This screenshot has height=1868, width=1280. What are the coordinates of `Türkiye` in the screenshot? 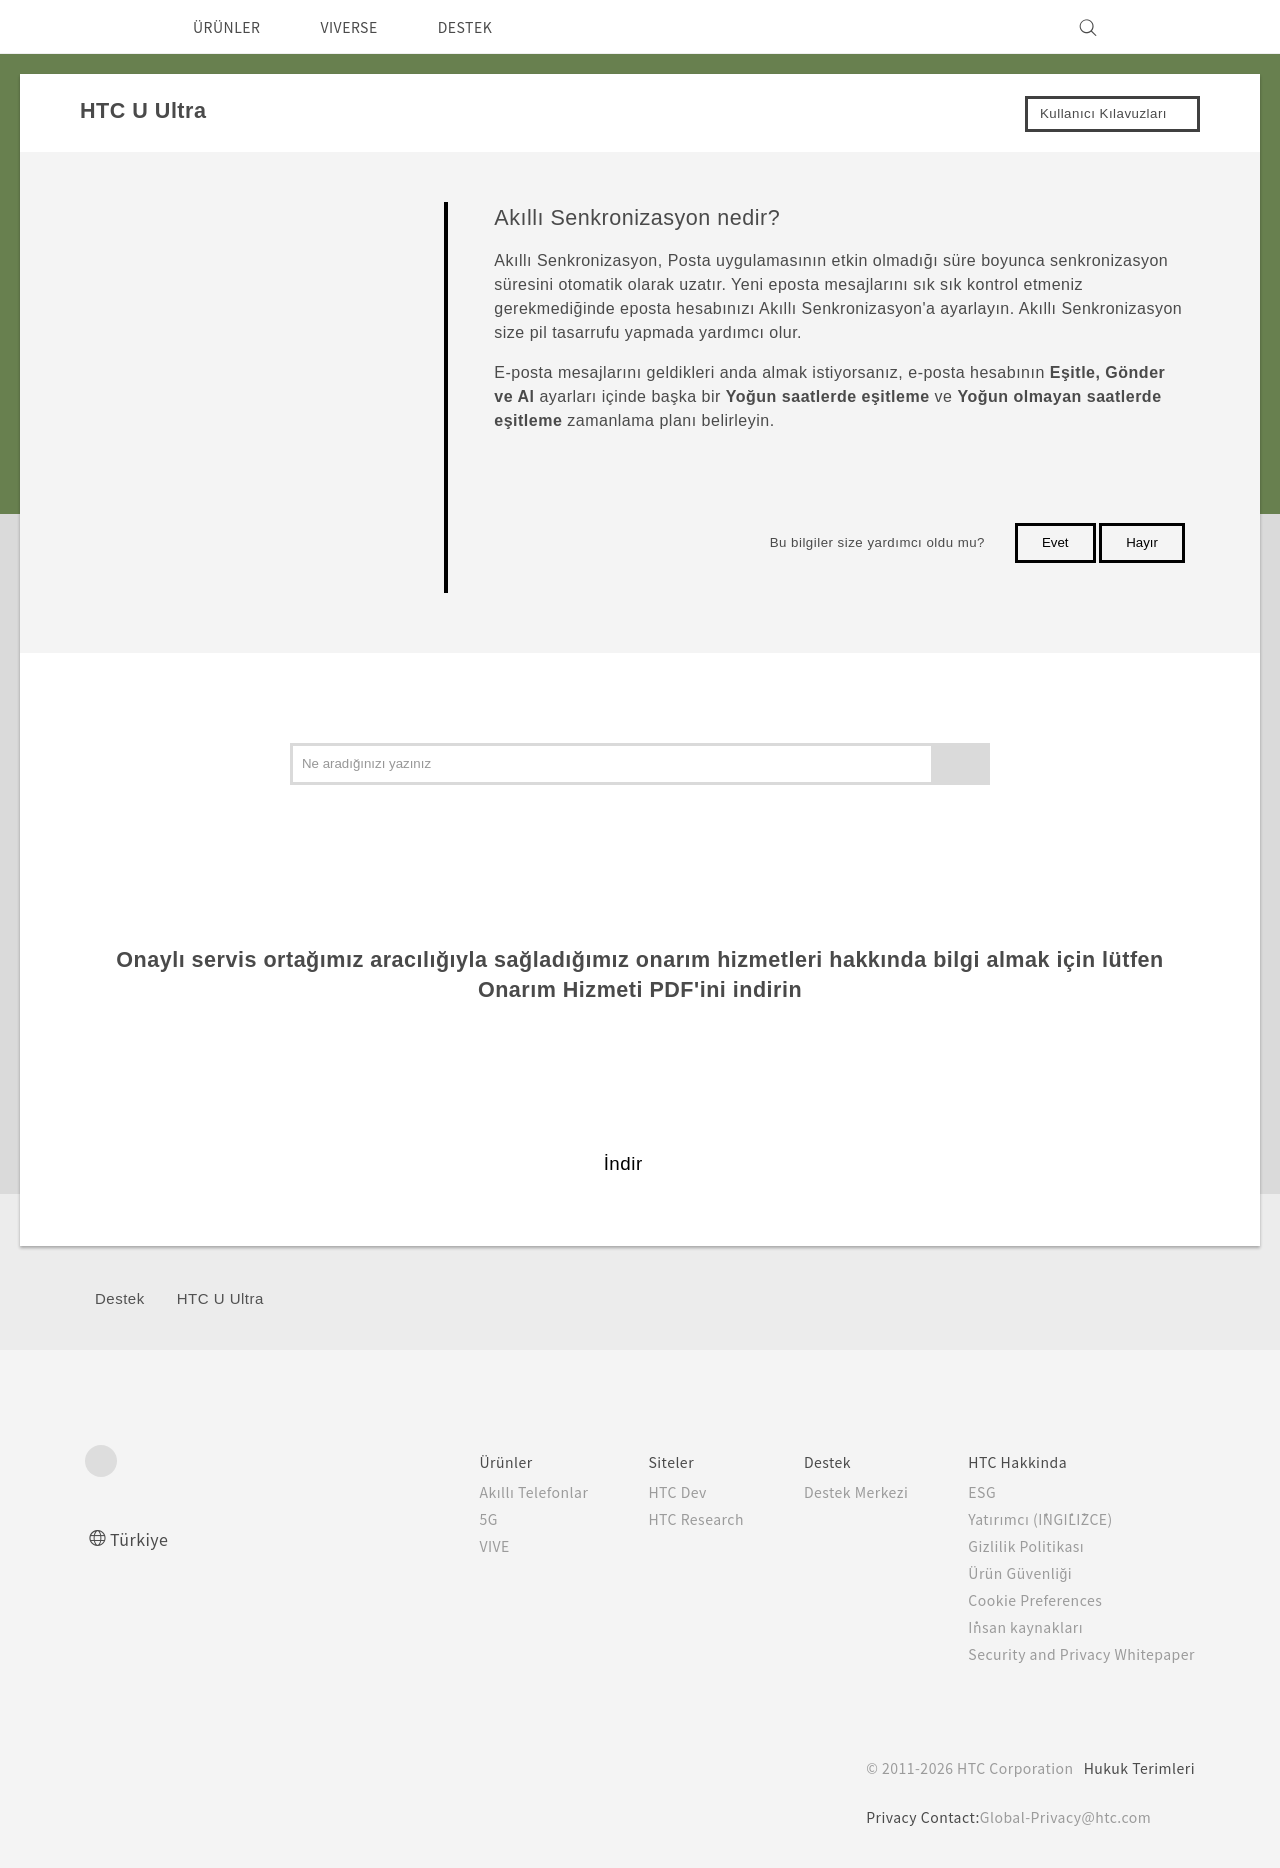 It's located at (144, 1538).